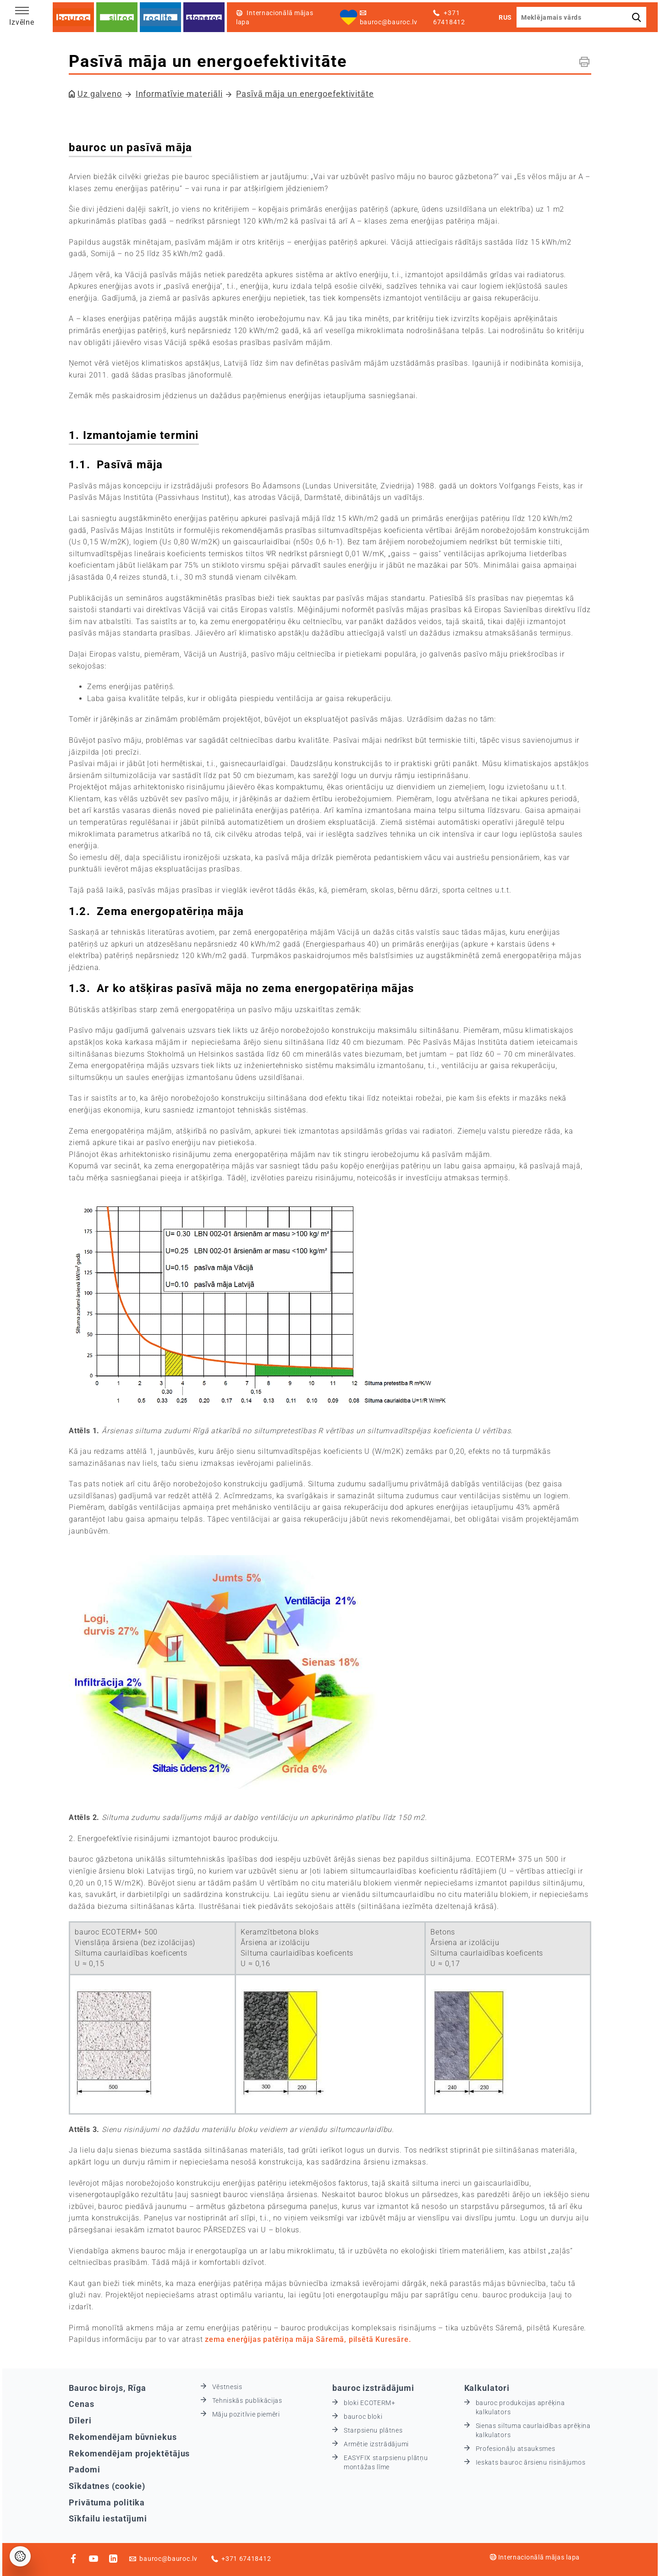 The height and width of the screenshot is (2576, 660). I want to click on Profesionāļu atsauksmes, so click(516, 2448).